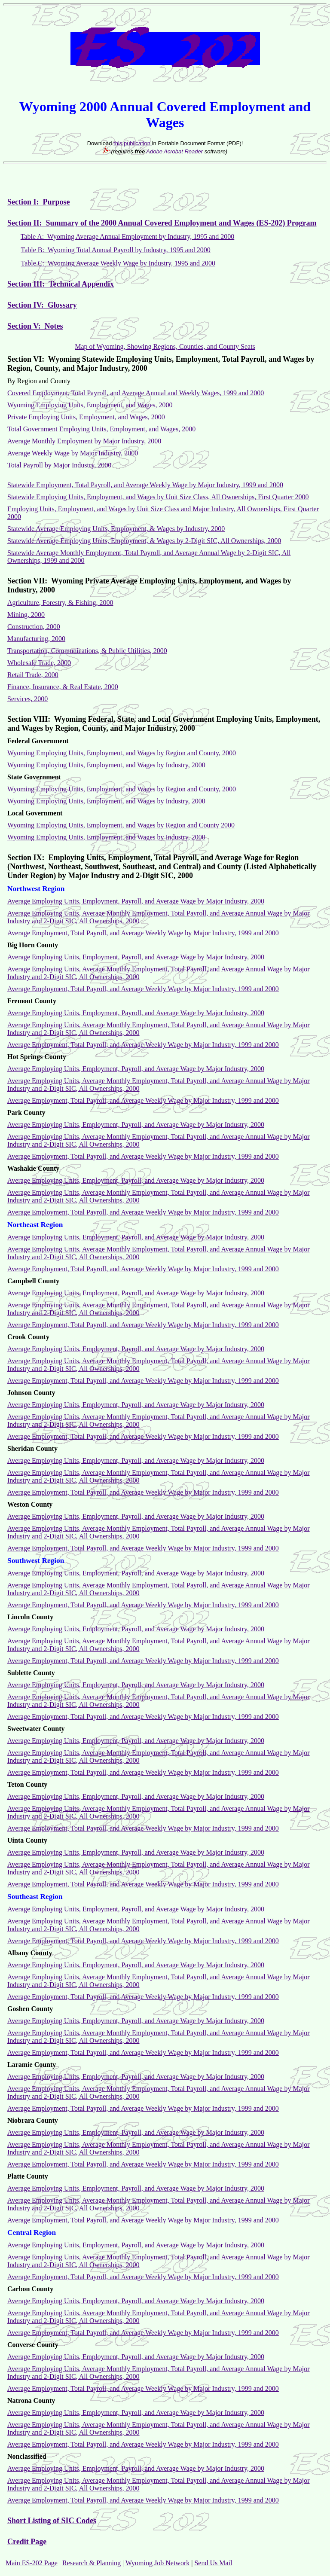  Describe the element at coordinates (35, 889) in the screenshot. I see `Northwest Region` at that location.